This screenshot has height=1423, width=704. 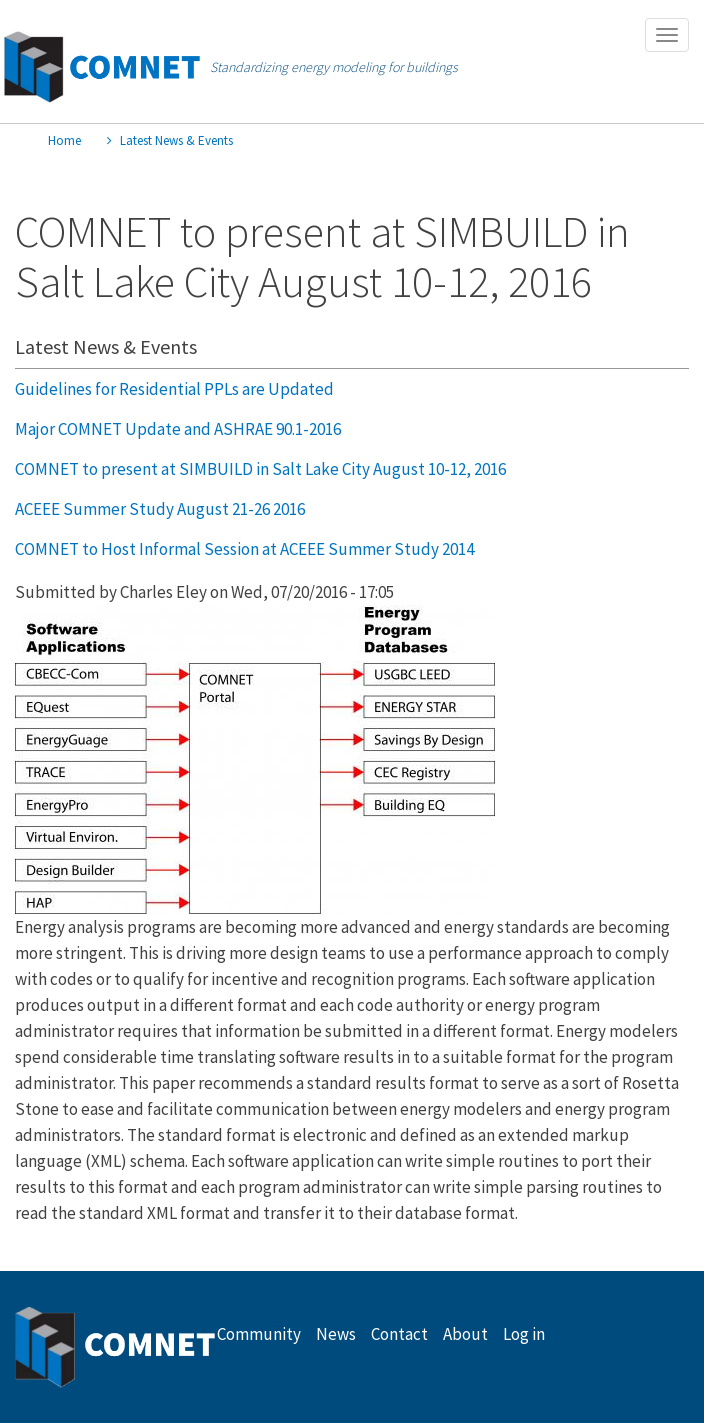 I want to click on COMNET to present at SIMBUILD in Salt Lake City August 10-12, 2016, so click(x=260, y=469).